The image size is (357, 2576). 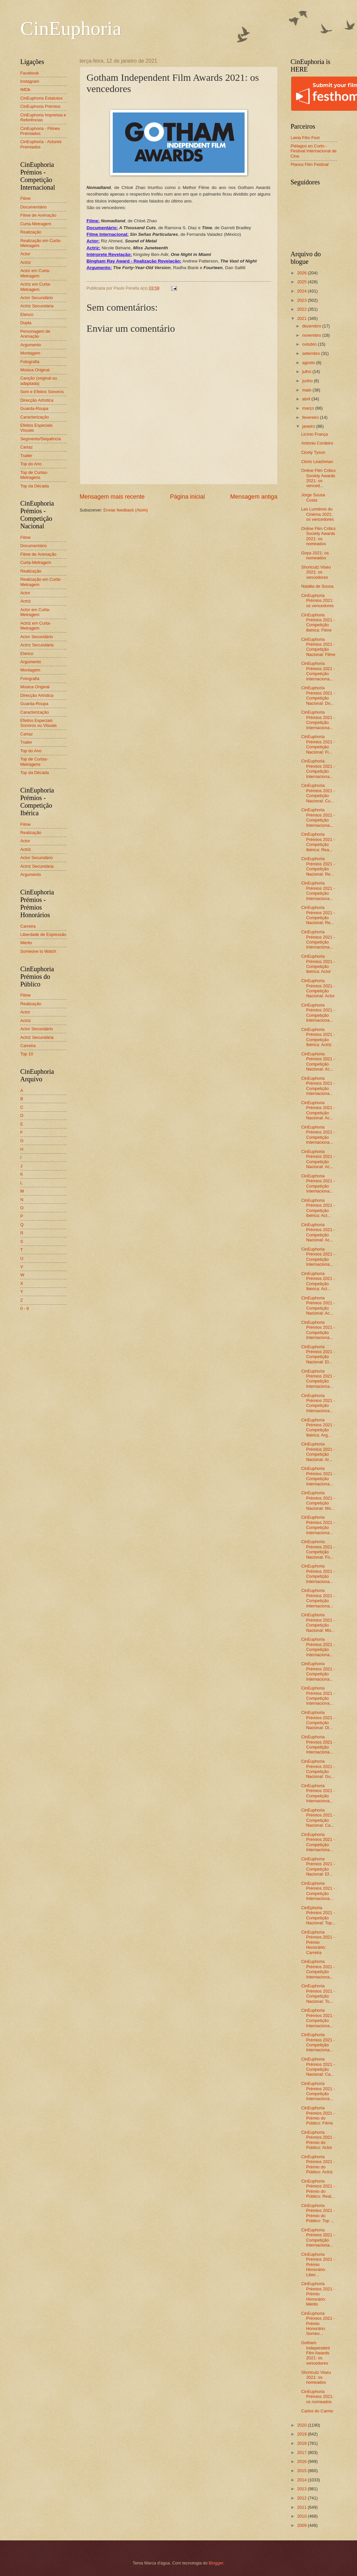 What do you see at coordinates (38, 215) in the screenshot?
I see `Filme de Animação` at bounding box center [38, 215].